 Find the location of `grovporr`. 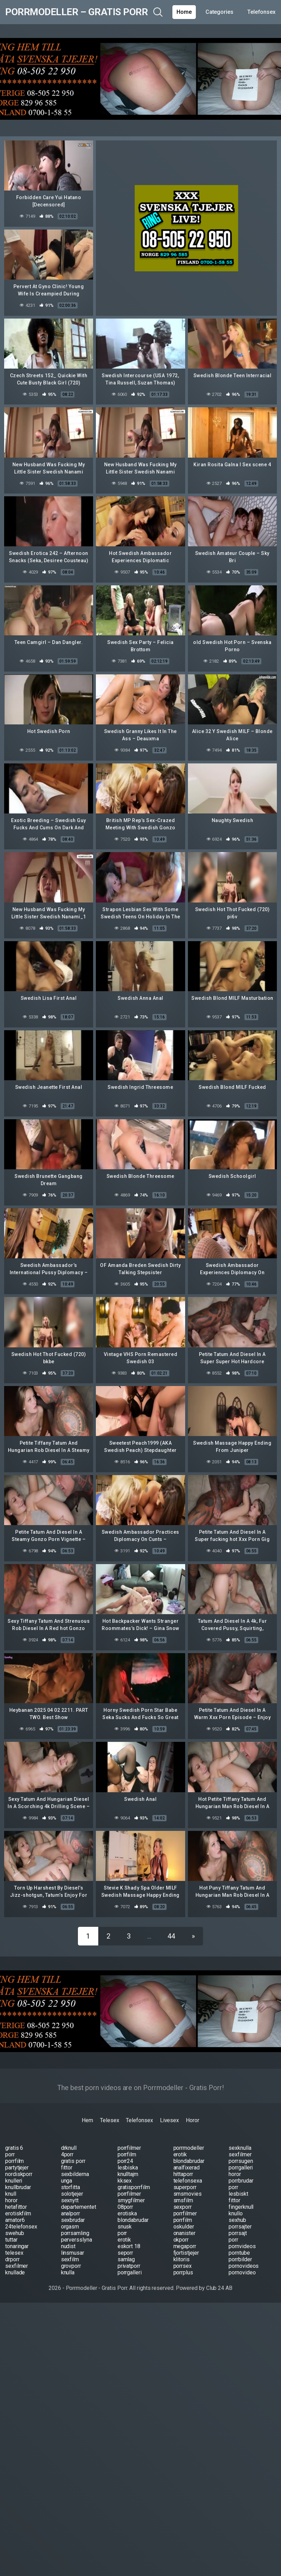

grovporr is located at coordinates (71, 2266).